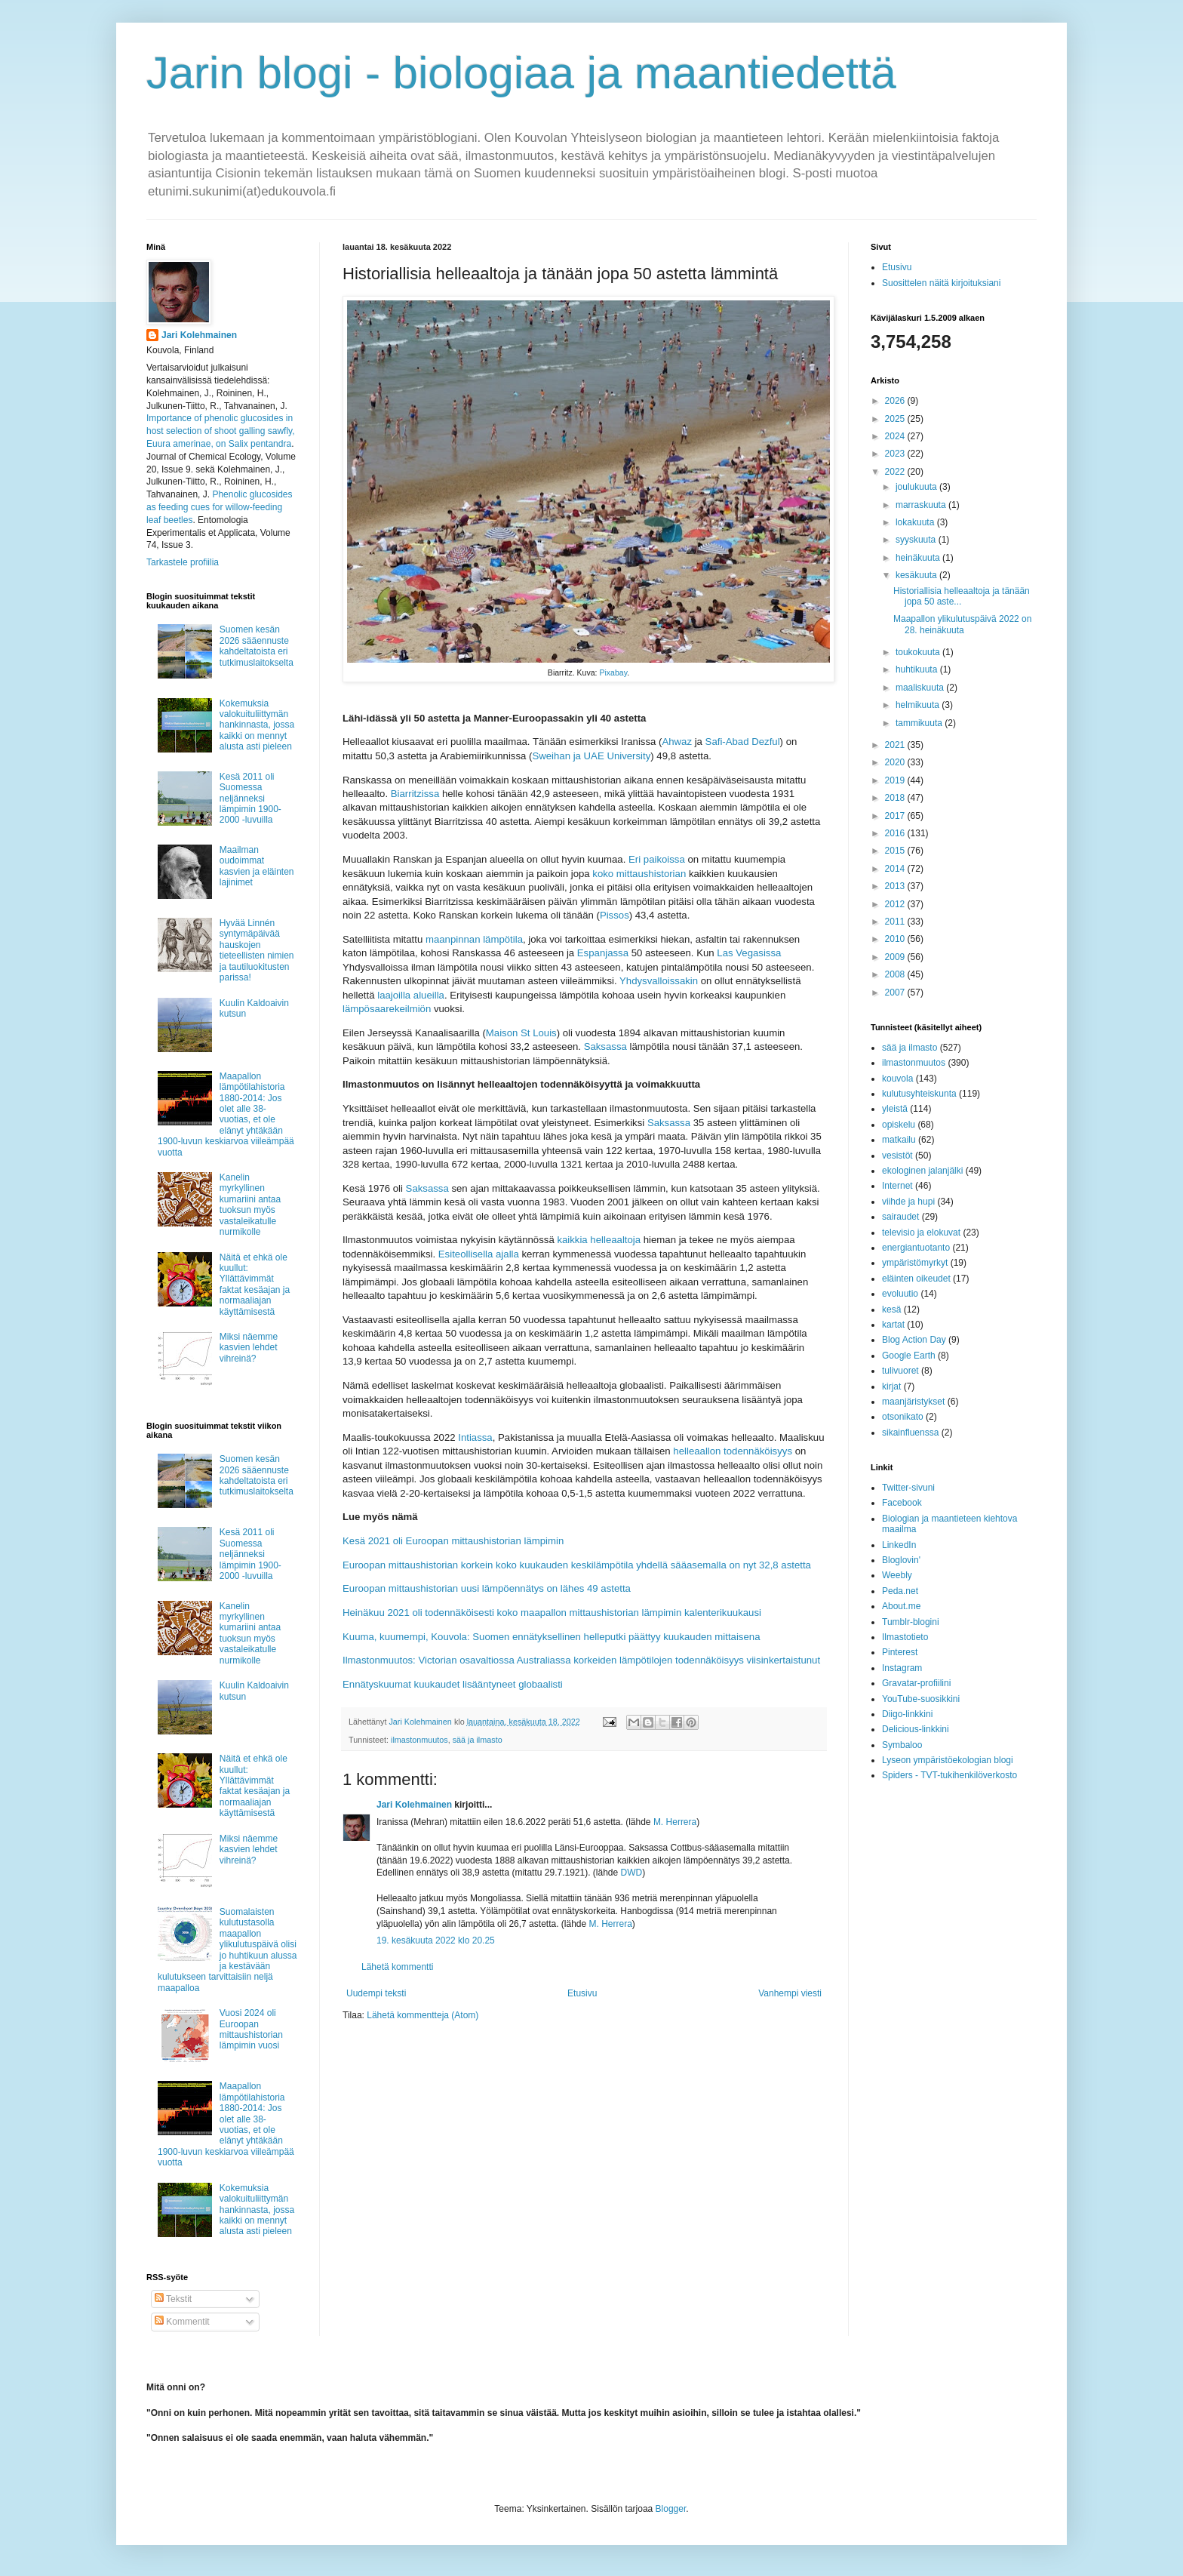 Image resolution: width=1183 pixels, height=2576 pixels. What do you see at coordinates (896, 833) in the screenshot?
I see `2016` at bounding box center [896, 833].